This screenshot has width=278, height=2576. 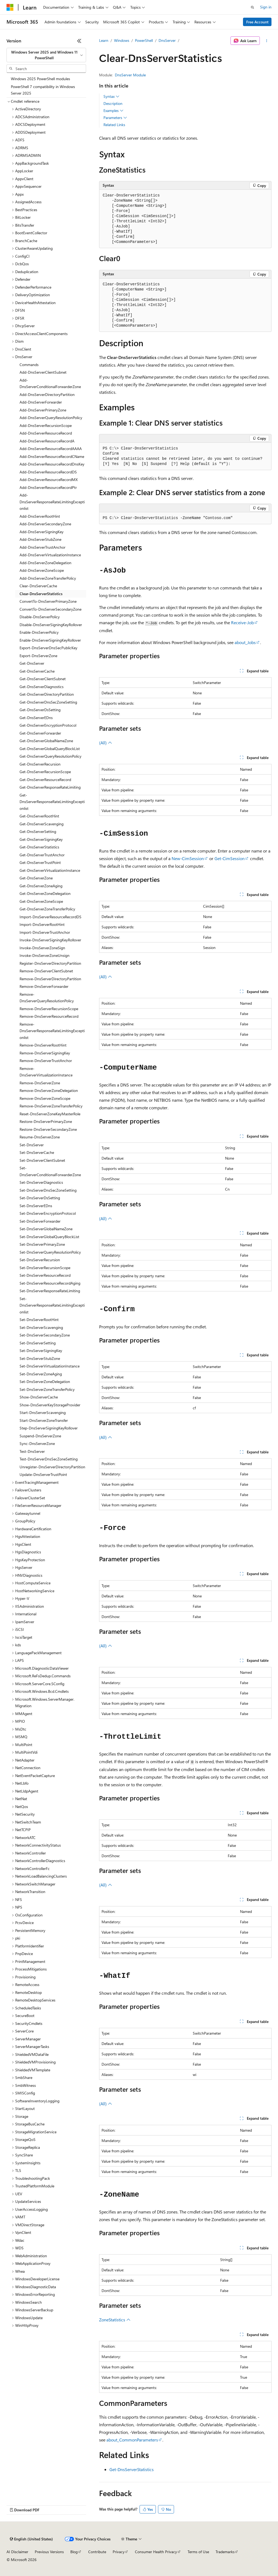 What do you see at coordinates (115, 117) in the screenshot?
I see `Parameters` at bounding box center [115, 117].